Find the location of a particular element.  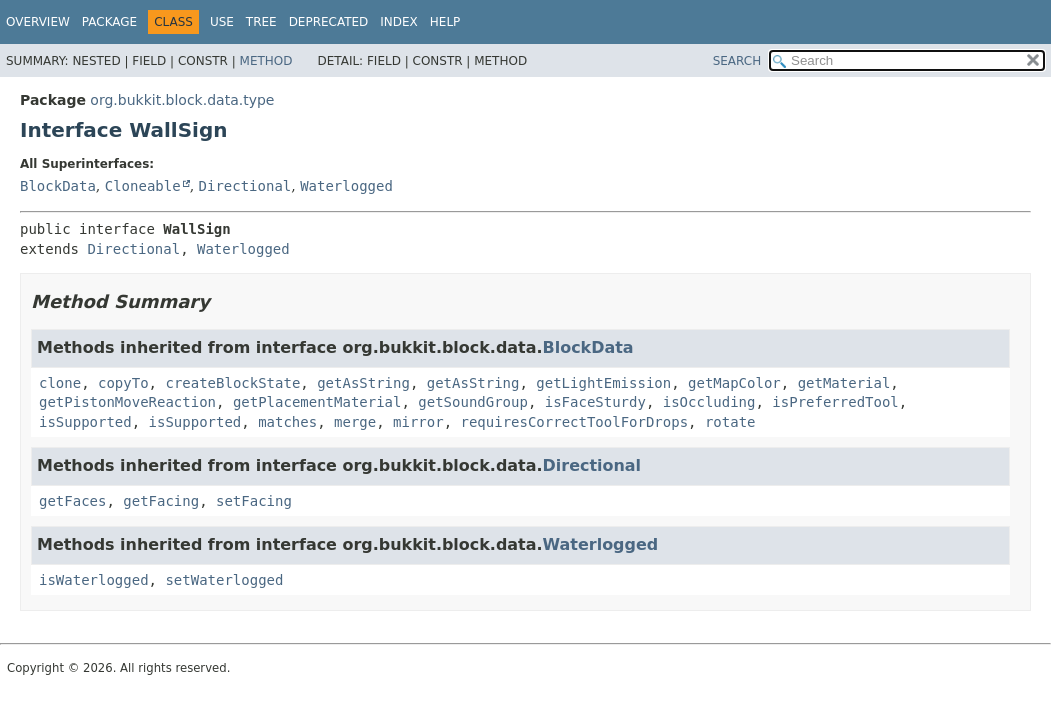

Waterlogged is located at coordinates (346, 186).